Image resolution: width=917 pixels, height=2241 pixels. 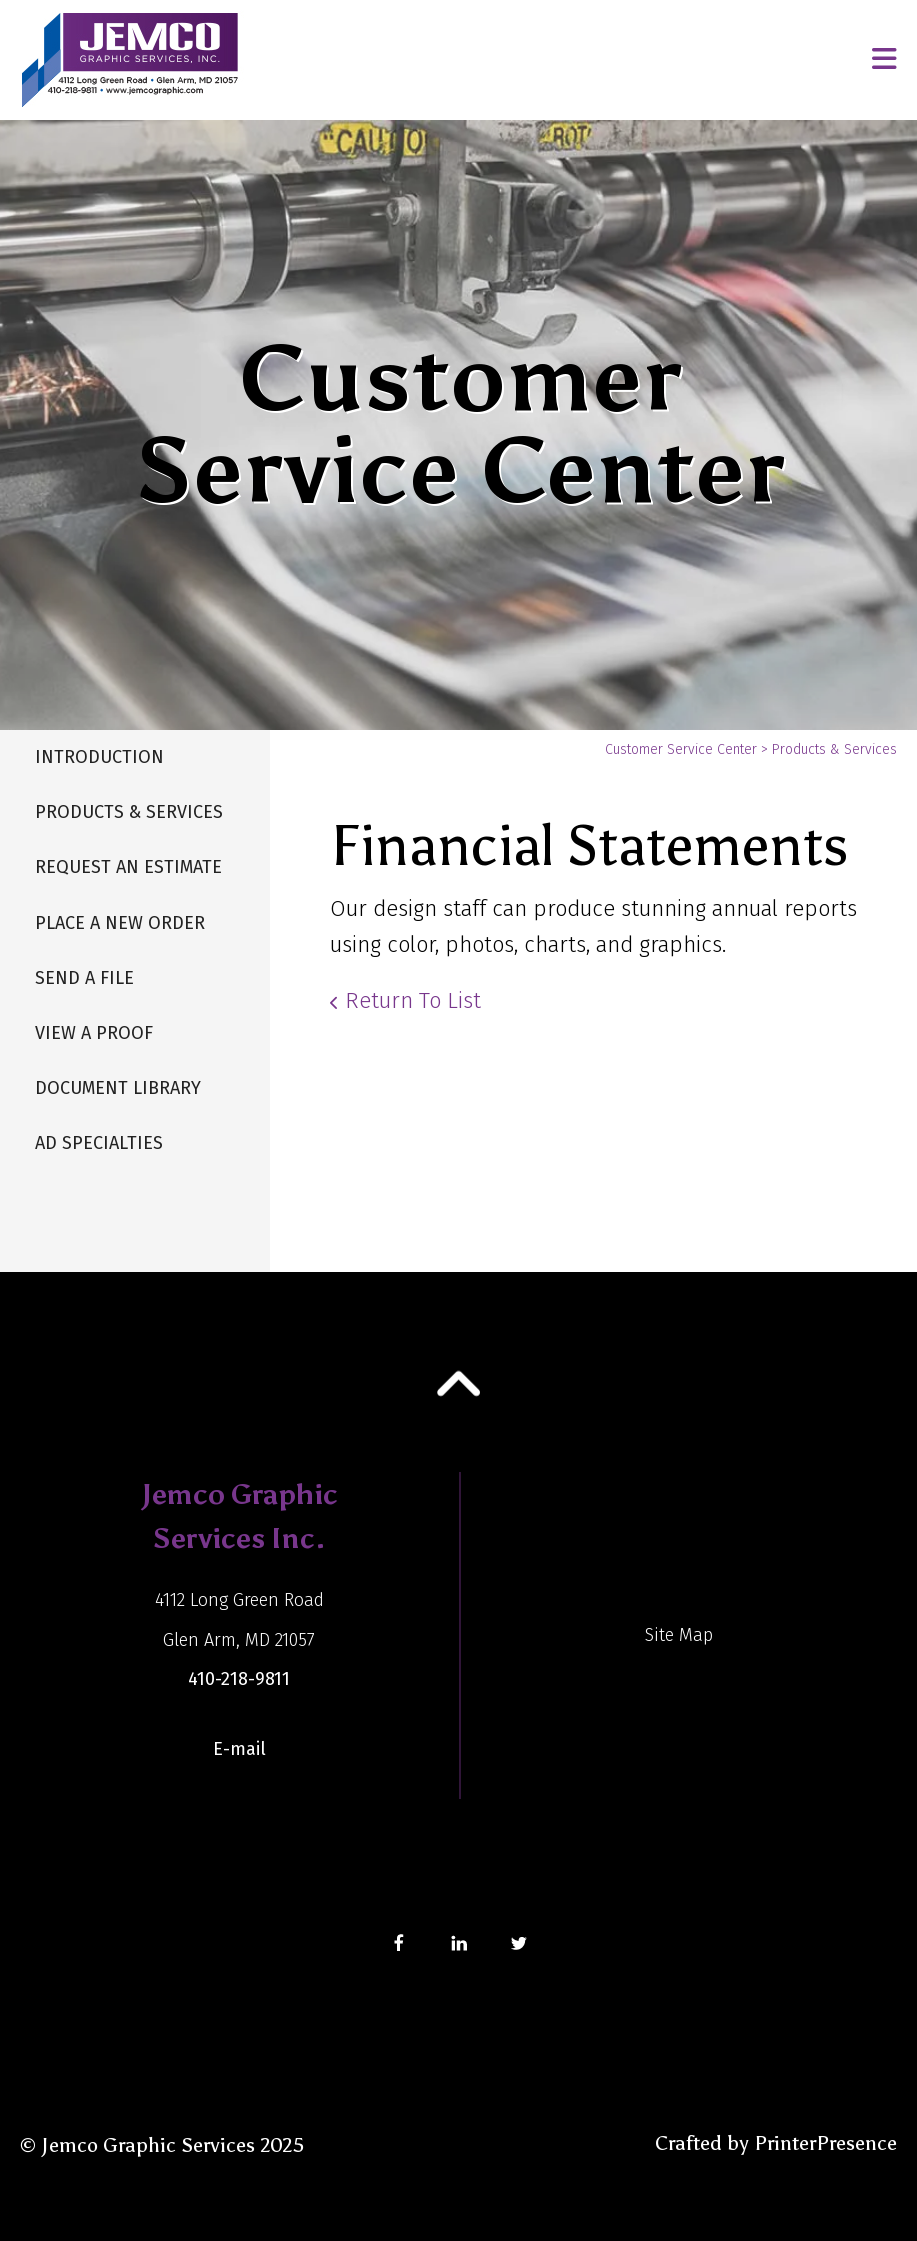 I want to click on Products & Services, so click(x=129, y=812).